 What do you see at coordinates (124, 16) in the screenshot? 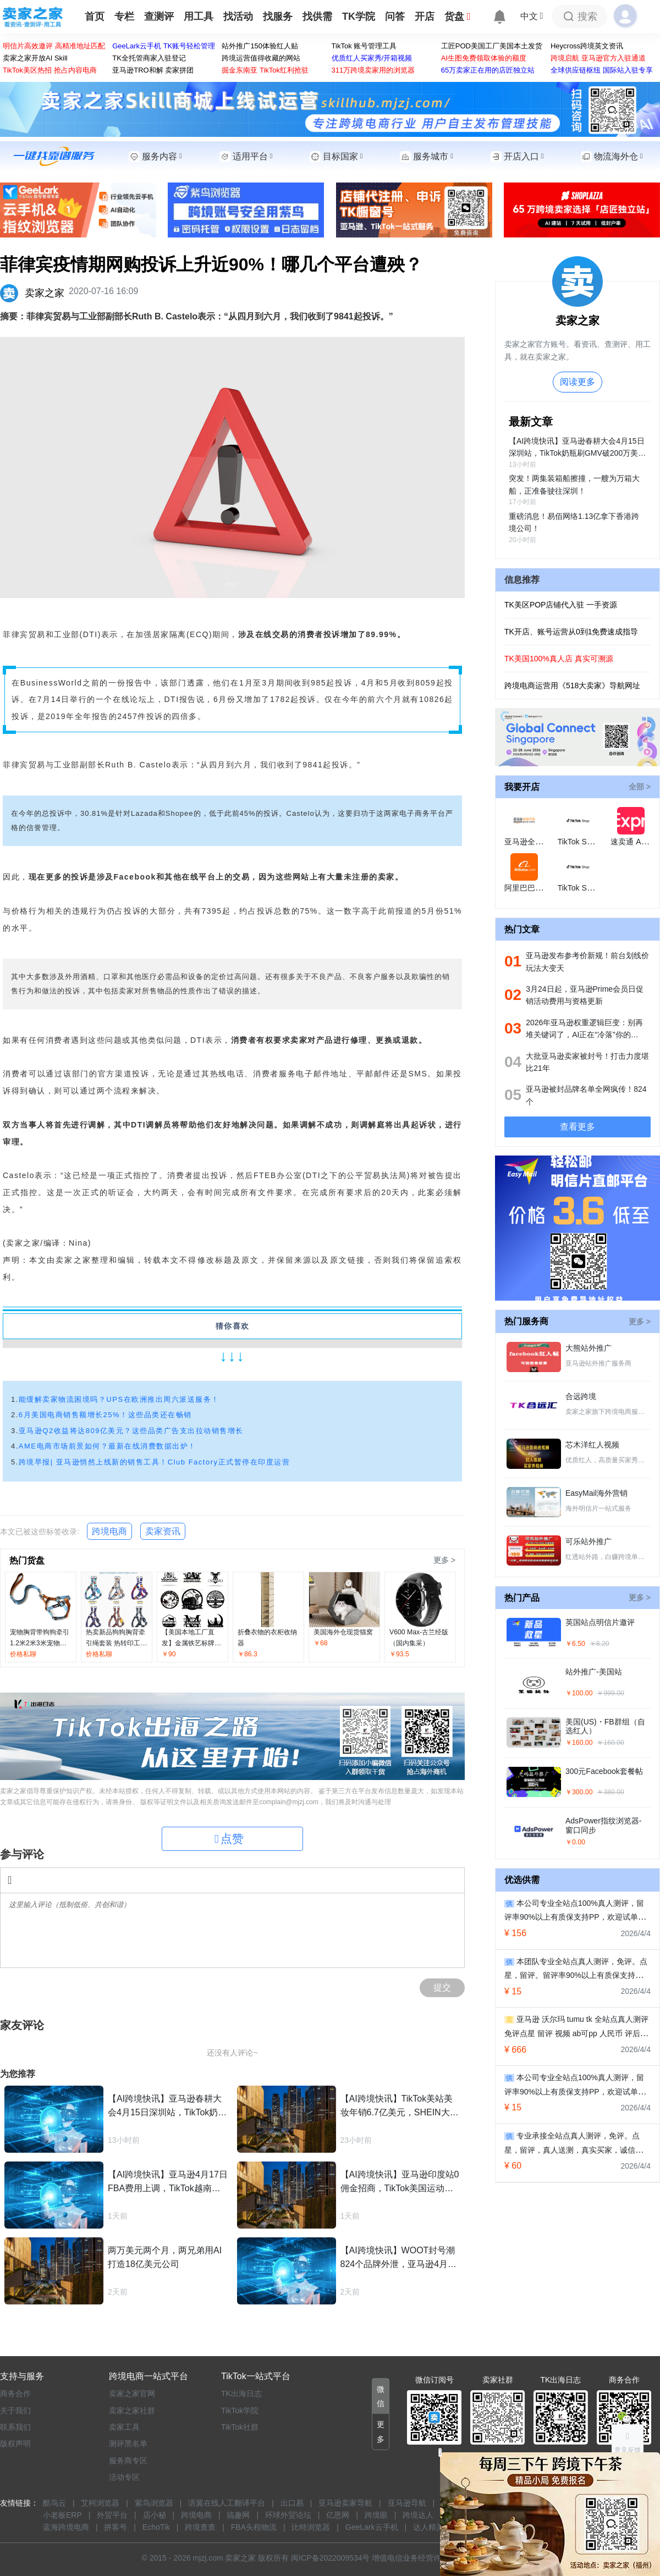
I see `专栏` at bounding box center [124, 16].